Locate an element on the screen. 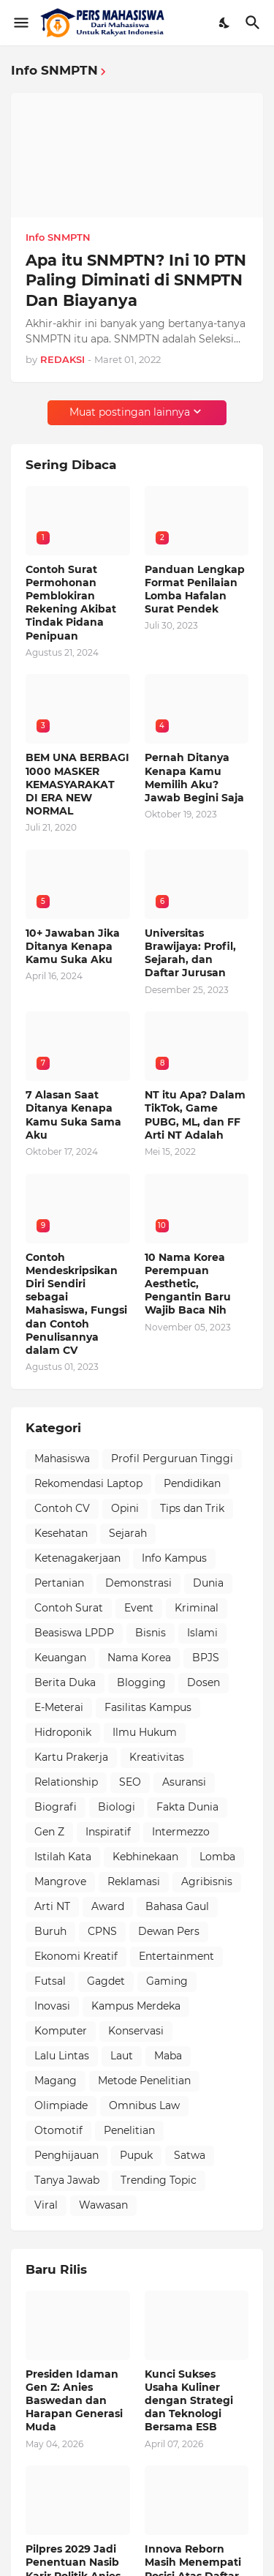 The width and height of the screenshot is (274, 2576). Konservasi is located at coordinates (136, 2030).